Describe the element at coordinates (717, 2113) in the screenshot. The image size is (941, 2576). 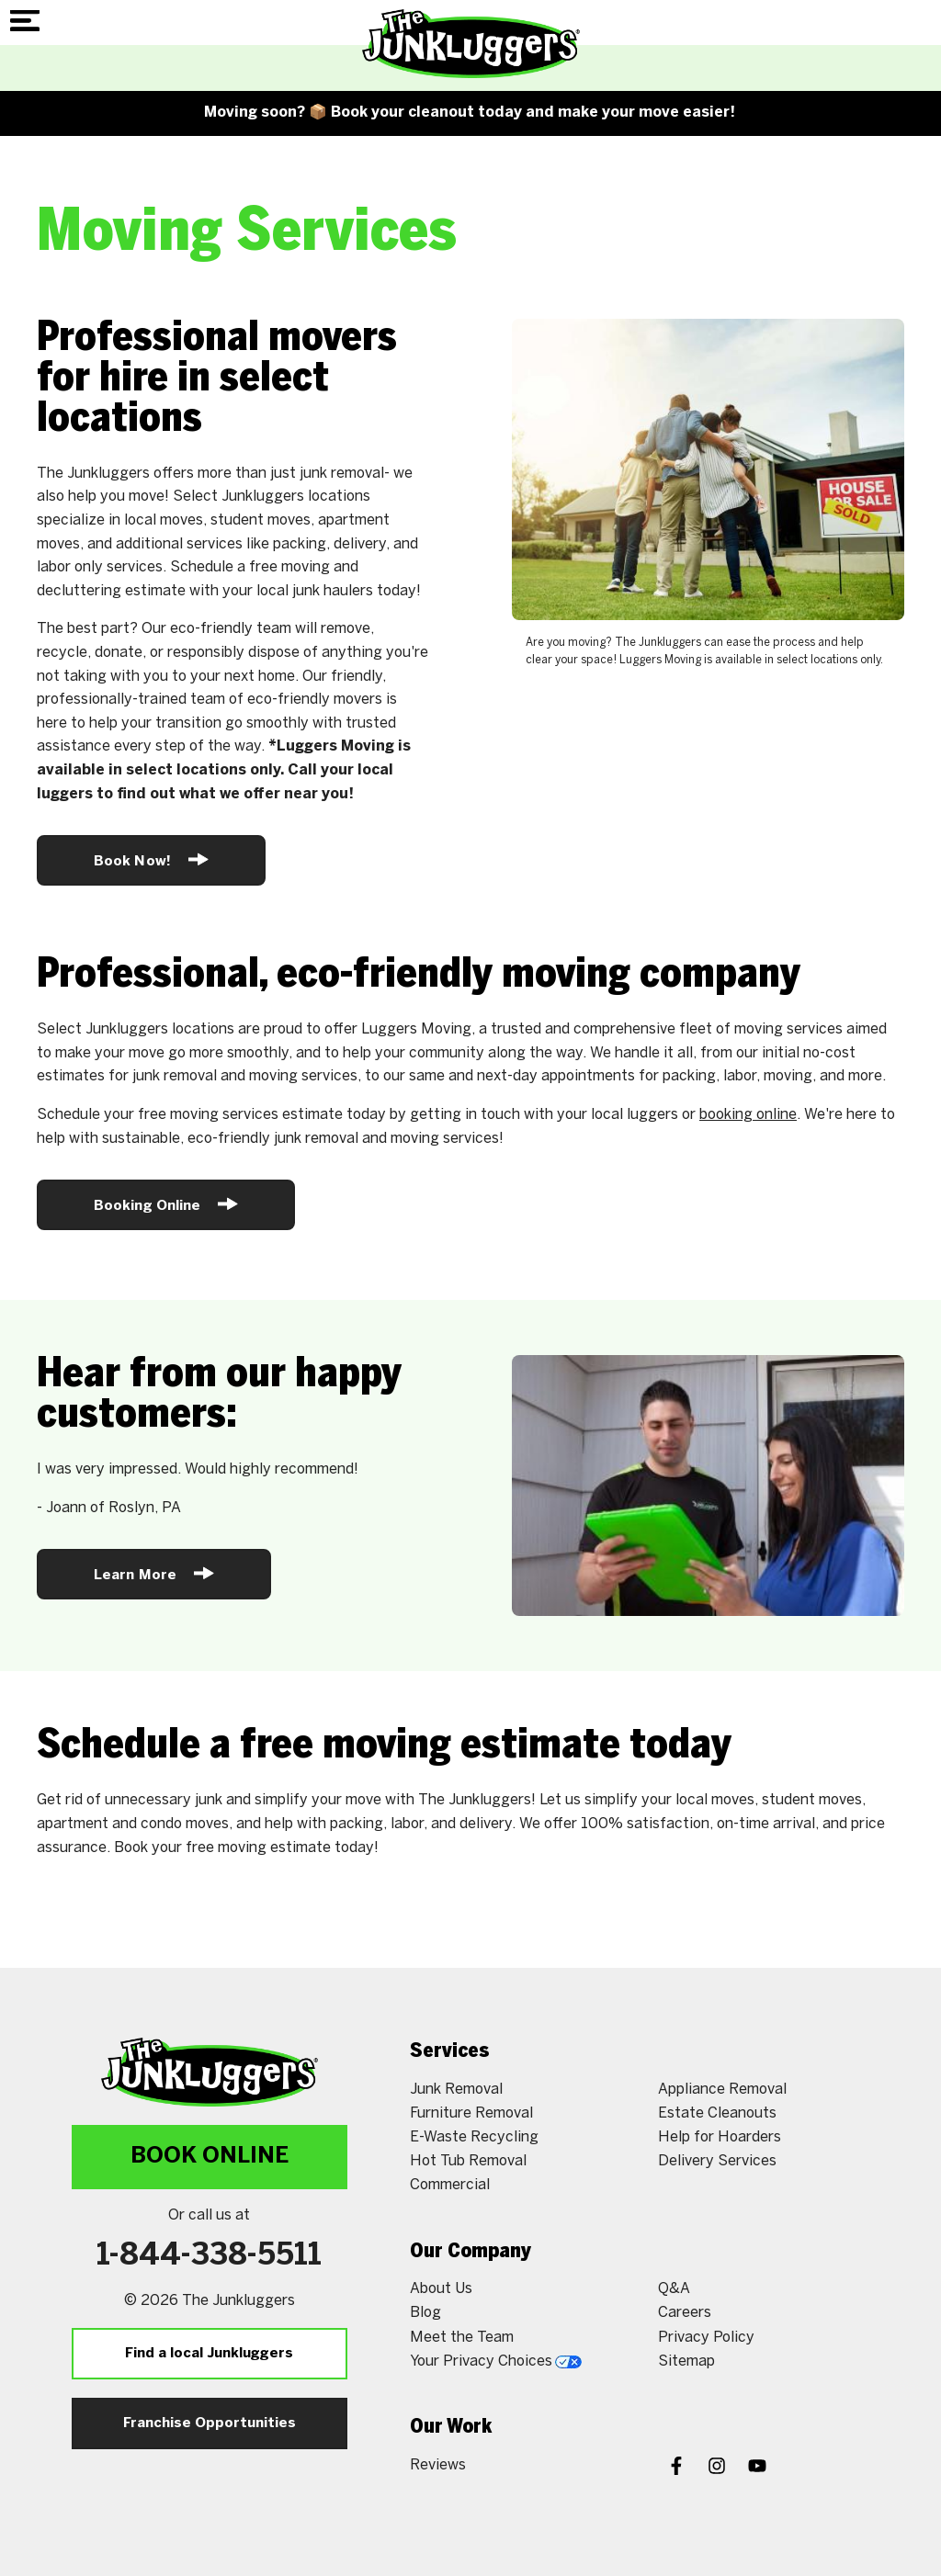
I see `Estate Cleanouts` at that location.